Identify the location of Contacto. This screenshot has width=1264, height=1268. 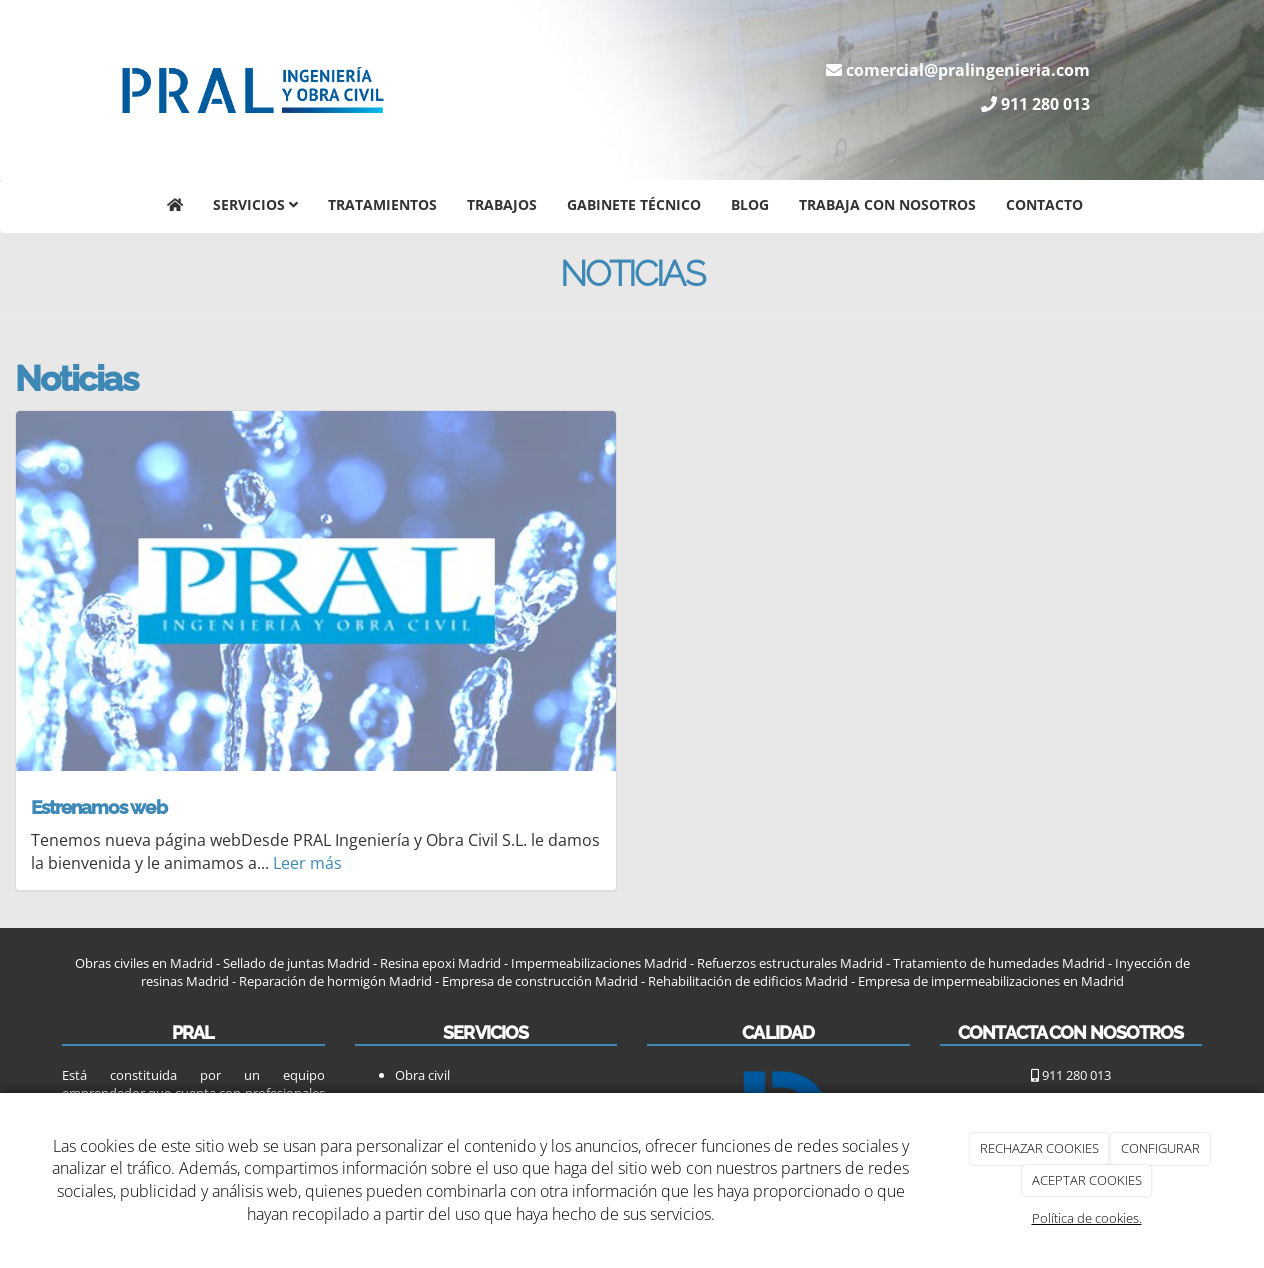
(1044, 204).